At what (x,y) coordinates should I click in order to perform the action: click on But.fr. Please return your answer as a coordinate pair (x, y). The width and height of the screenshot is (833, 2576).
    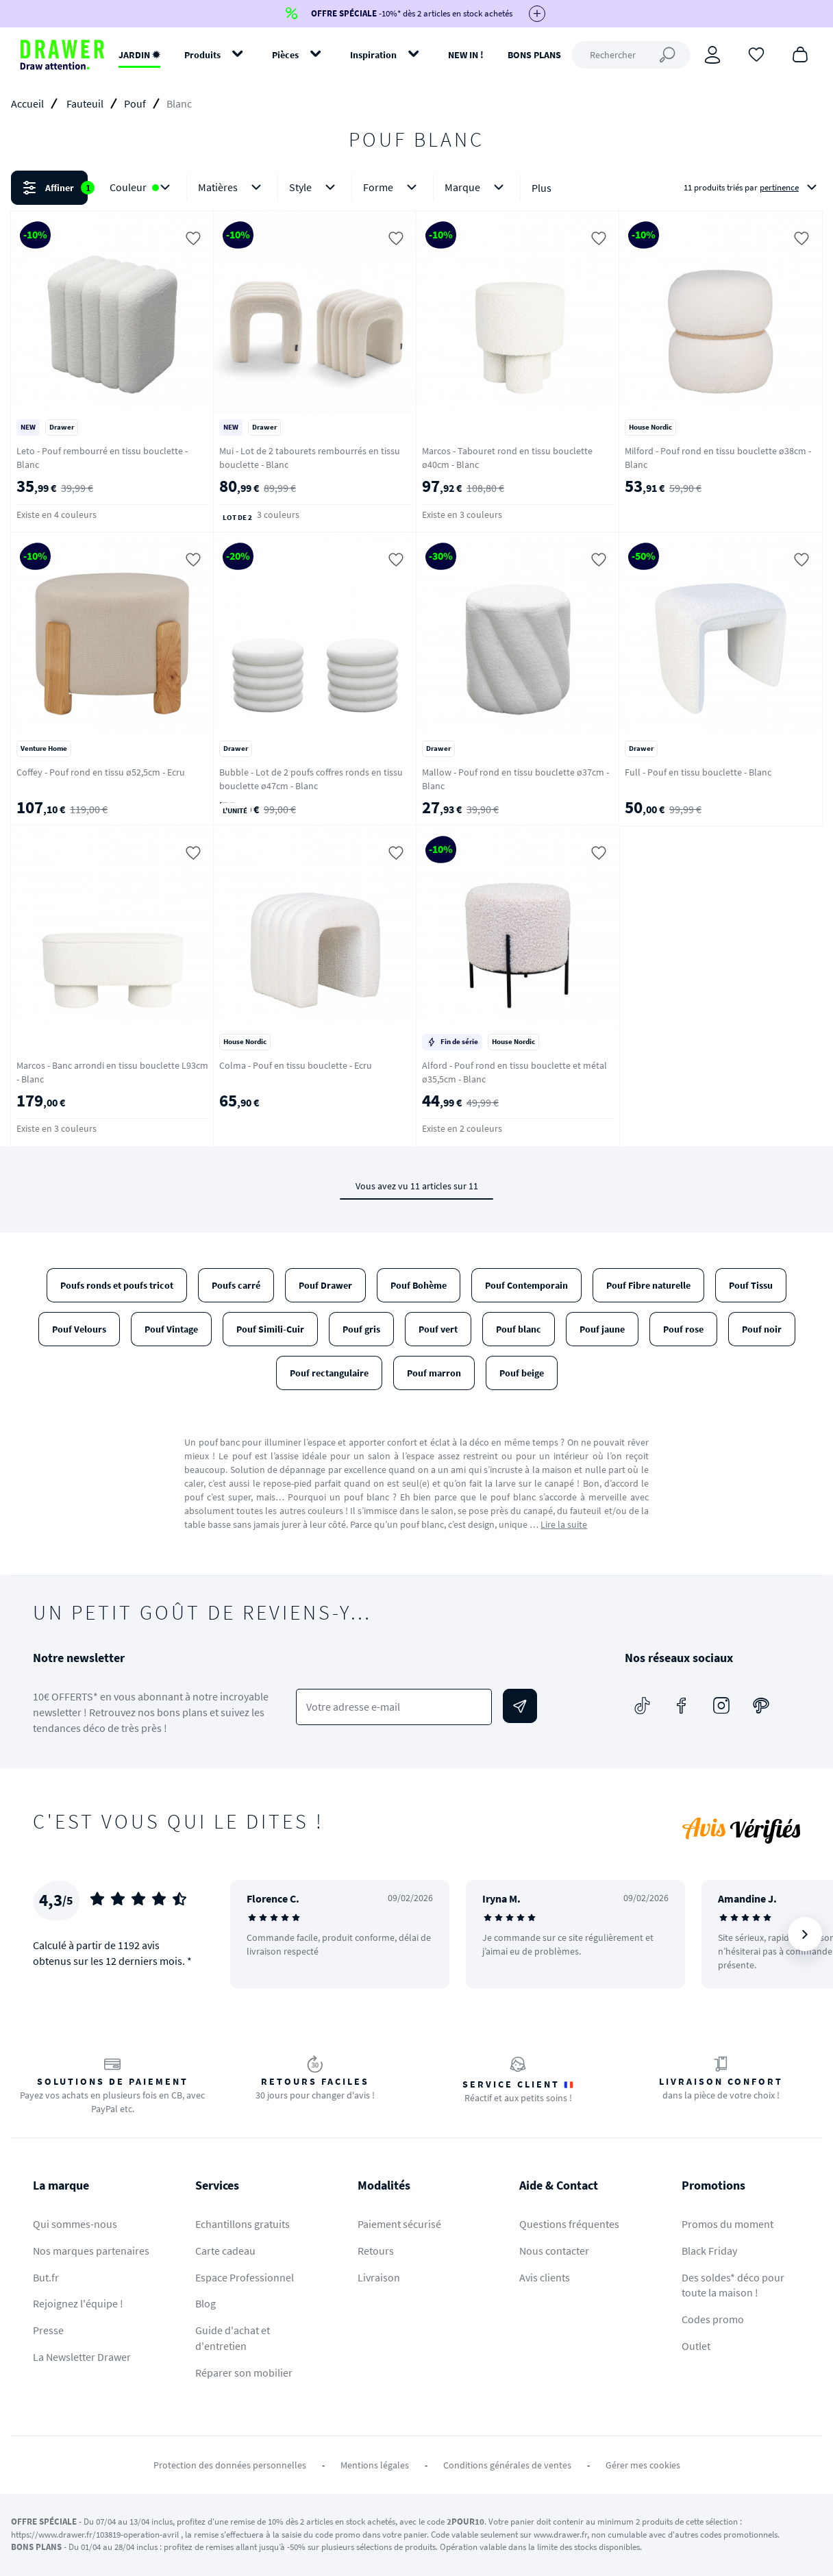
    Looking at the image, I should click on (46, 2277).